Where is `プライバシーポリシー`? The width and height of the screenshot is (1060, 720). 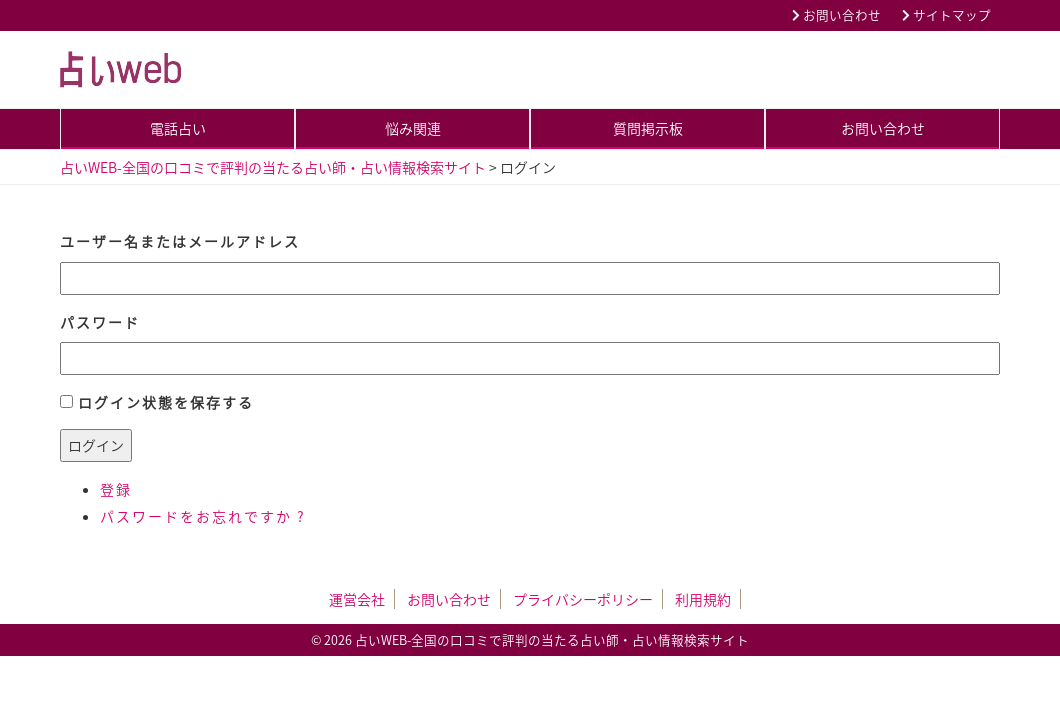 プライバシーポリシー is located at coordinates (583, 599).